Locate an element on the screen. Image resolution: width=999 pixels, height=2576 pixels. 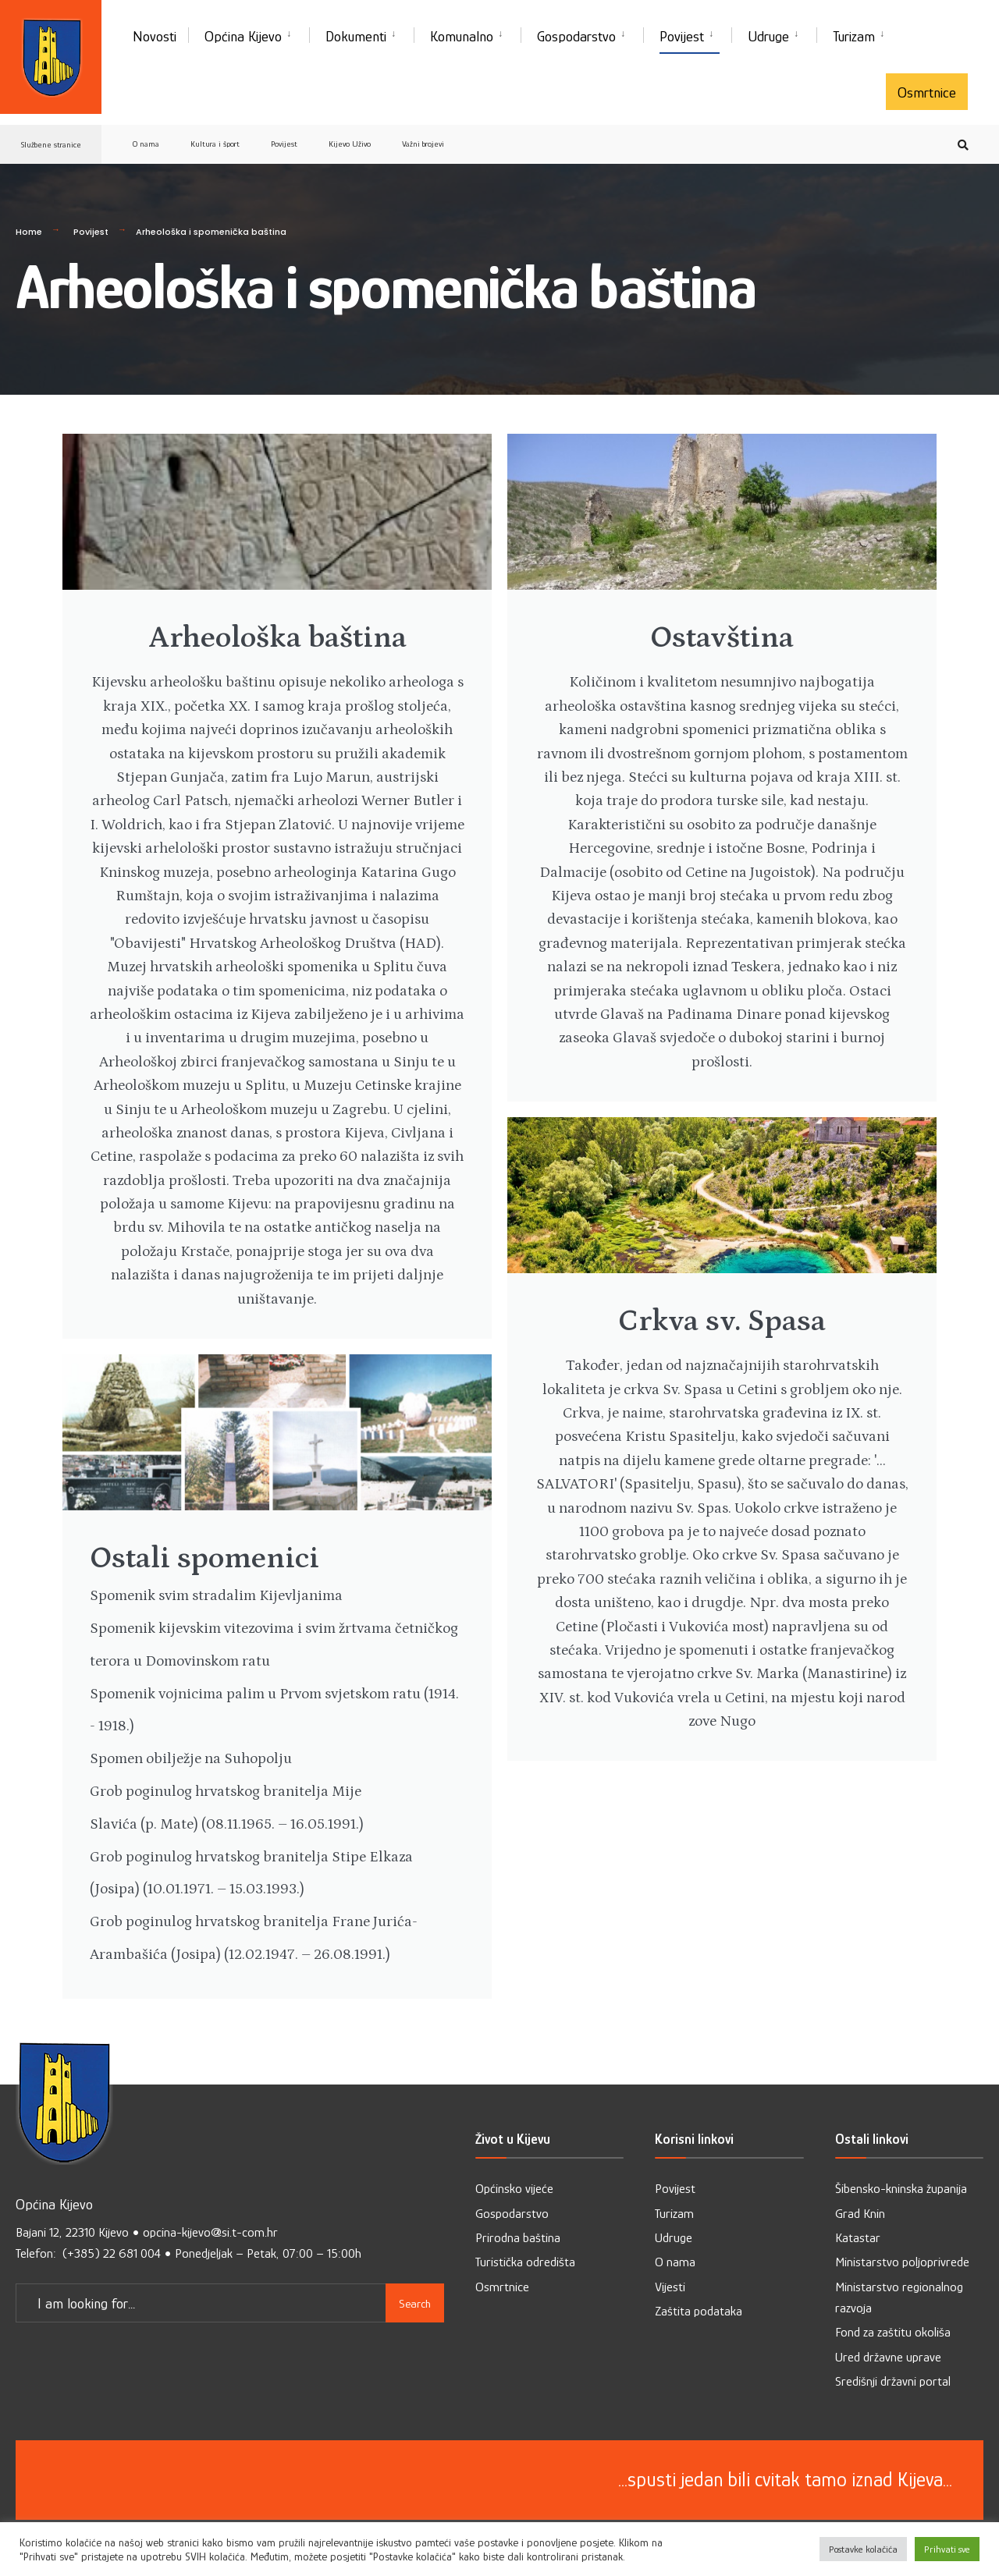
Komunalno is located at coordinates (461, 36).